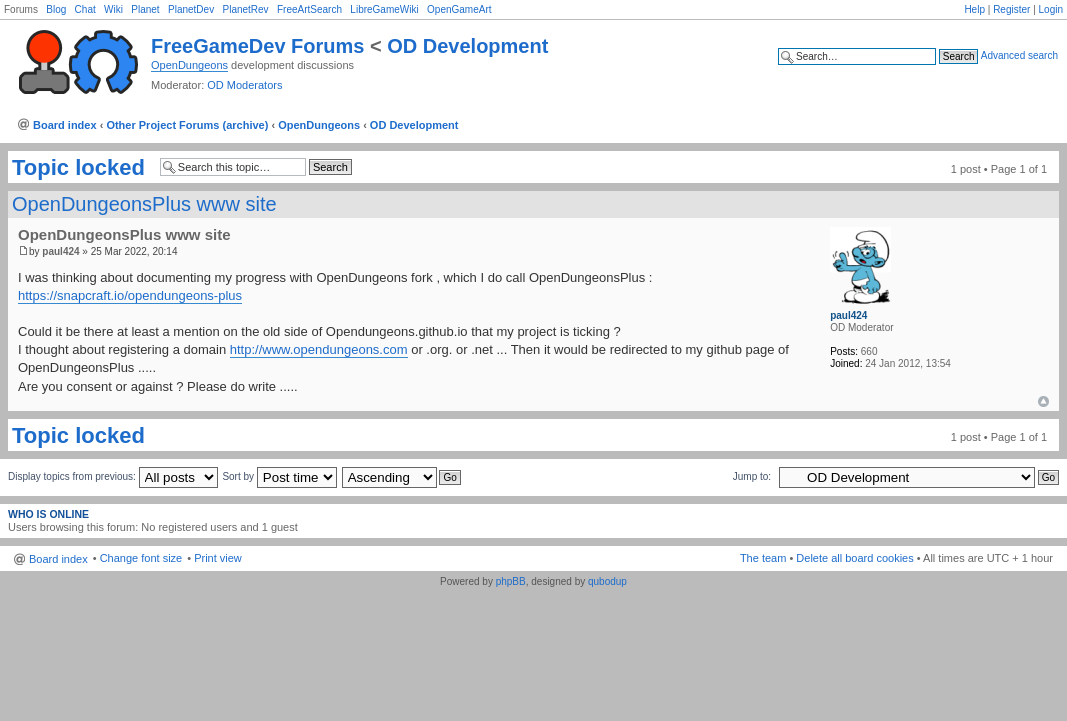 The width and height of the screenshot is (1067, 721). I want to click on OD Moderators, so click(244, 85).